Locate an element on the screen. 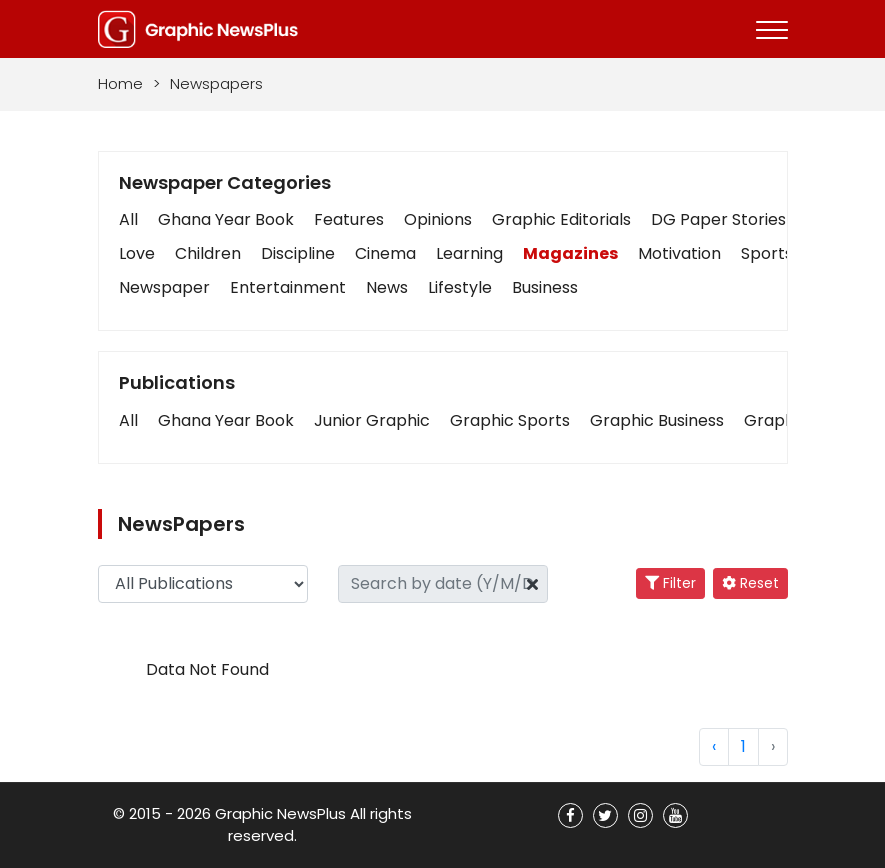 Image resolution: width=885 pixels, height=868 pixels. Graphic Business is located at coordinates (657, 420).